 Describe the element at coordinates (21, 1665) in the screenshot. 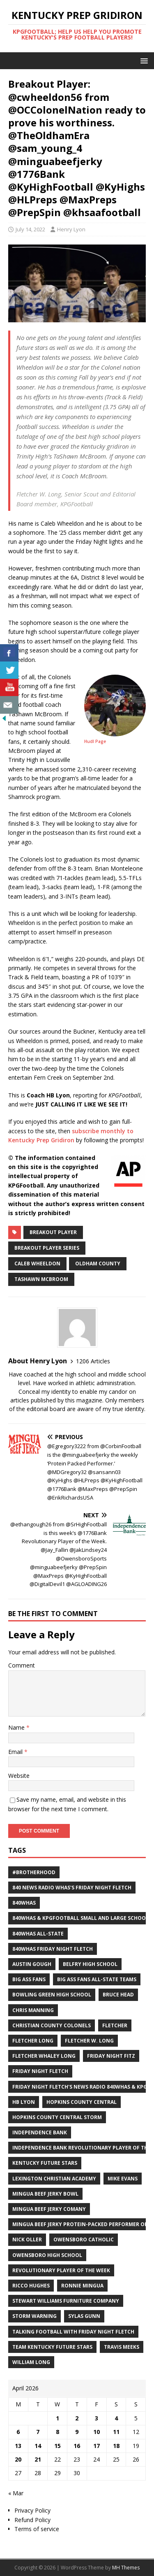

I see `Comment` at that location.